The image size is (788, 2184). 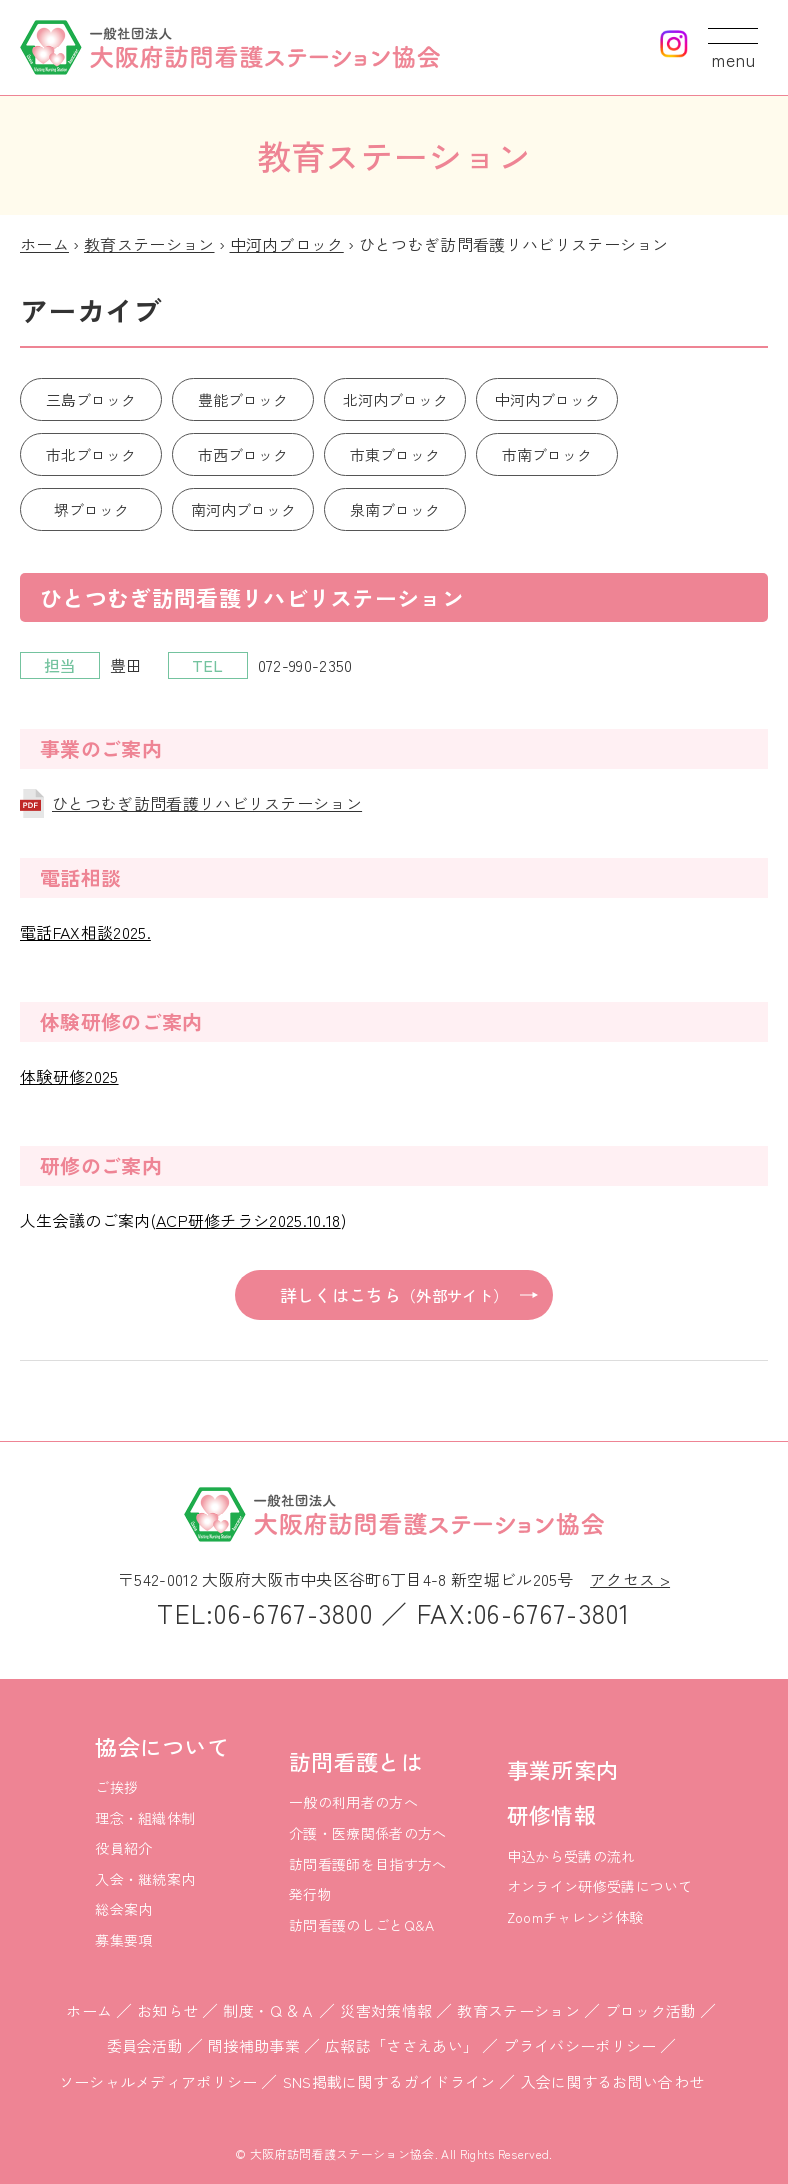 What do you see at coordinates (395, 509) in the screenshot?
I see `泉南ブロック` at bounding box center [395, 509].